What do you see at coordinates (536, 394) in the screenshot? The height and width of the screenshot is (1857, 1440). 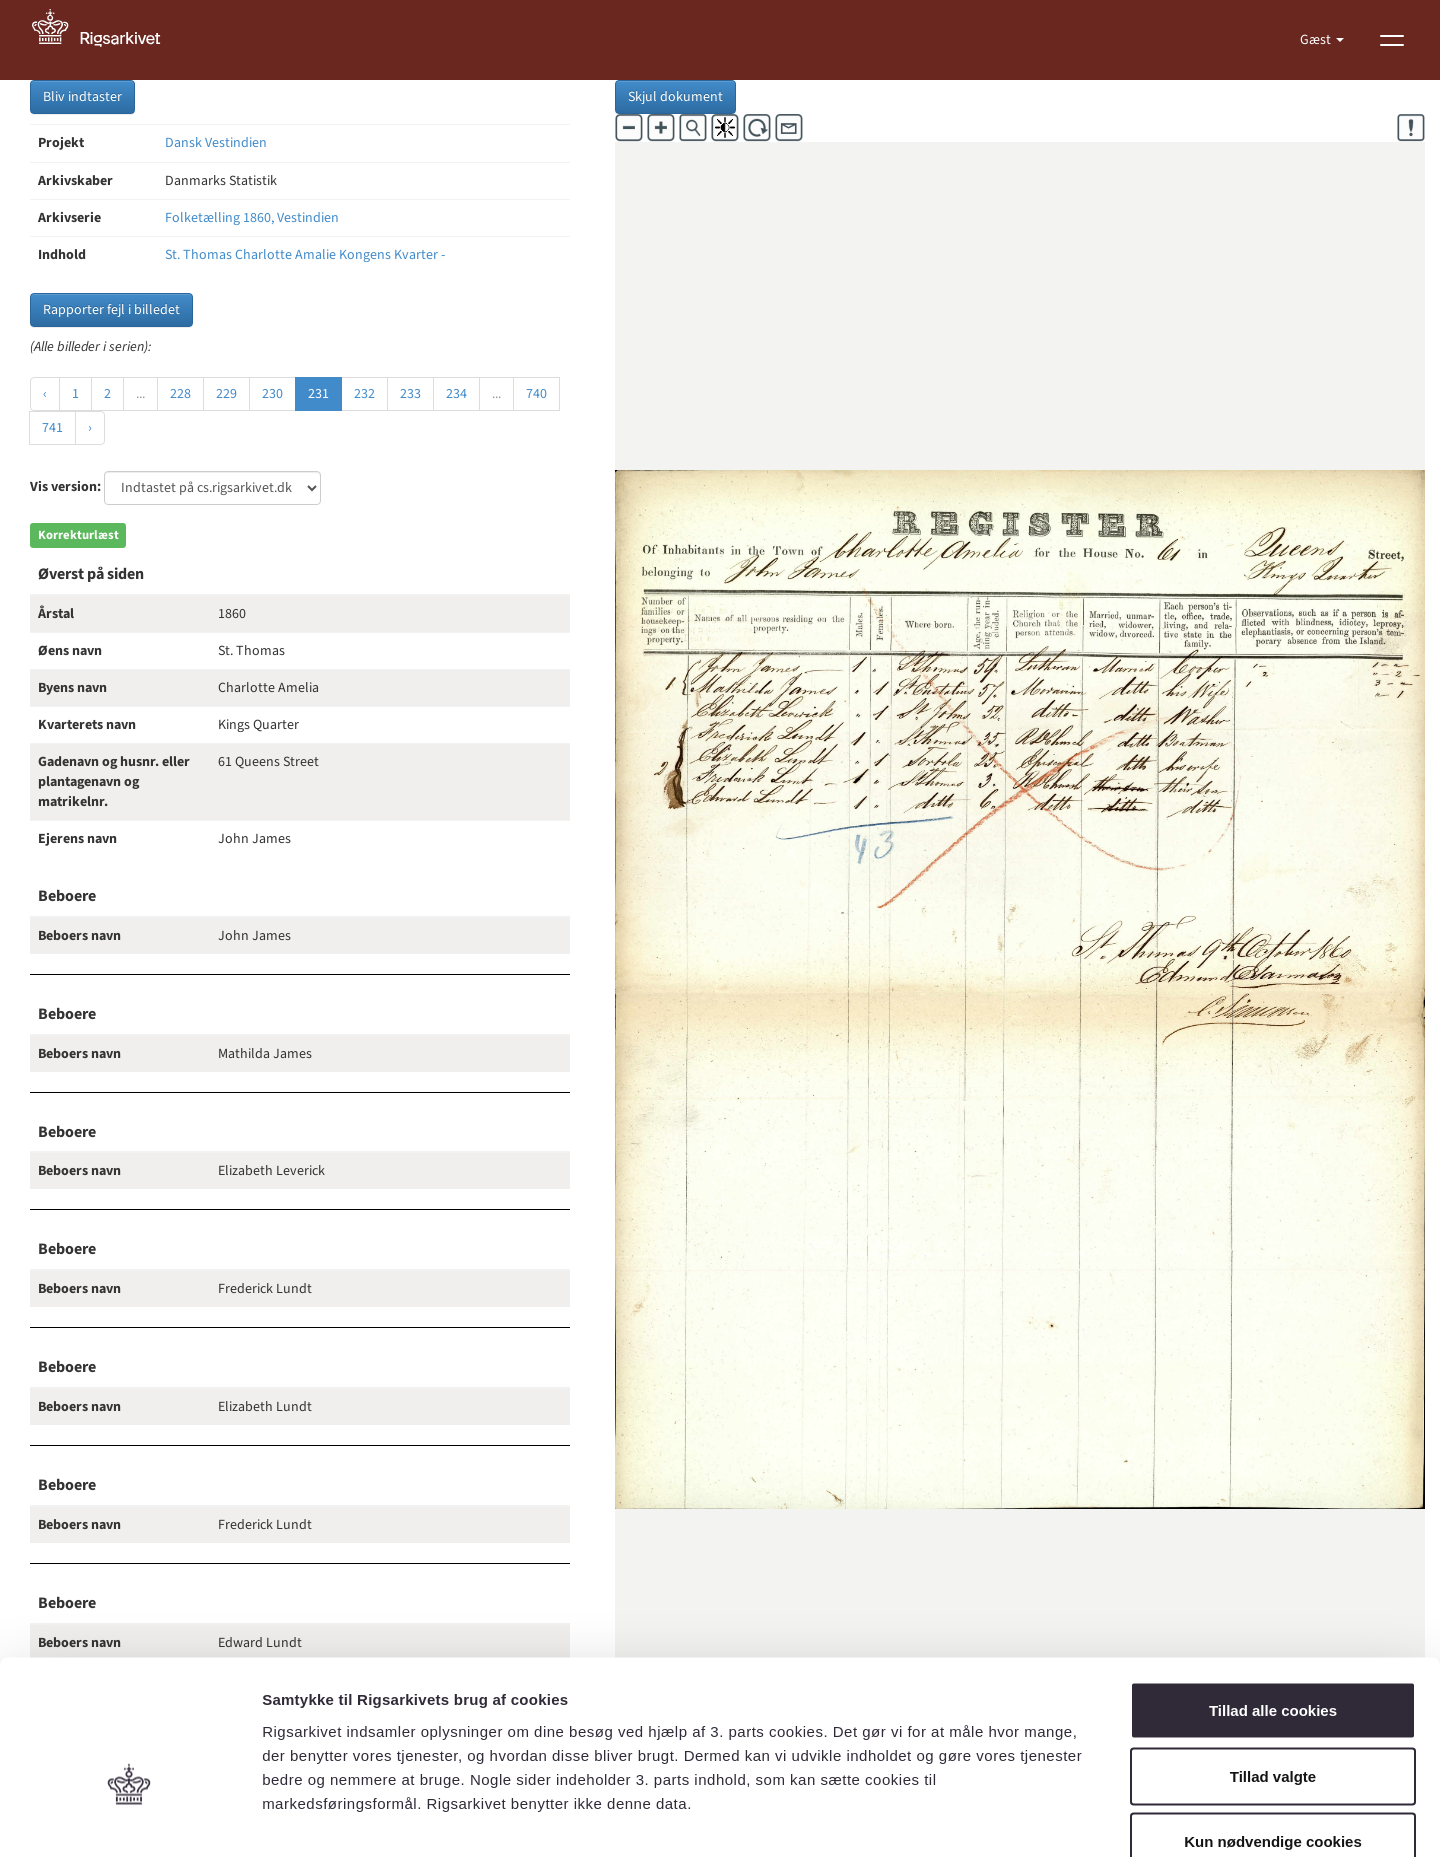 I see `740` at bounding box center [536, 394].